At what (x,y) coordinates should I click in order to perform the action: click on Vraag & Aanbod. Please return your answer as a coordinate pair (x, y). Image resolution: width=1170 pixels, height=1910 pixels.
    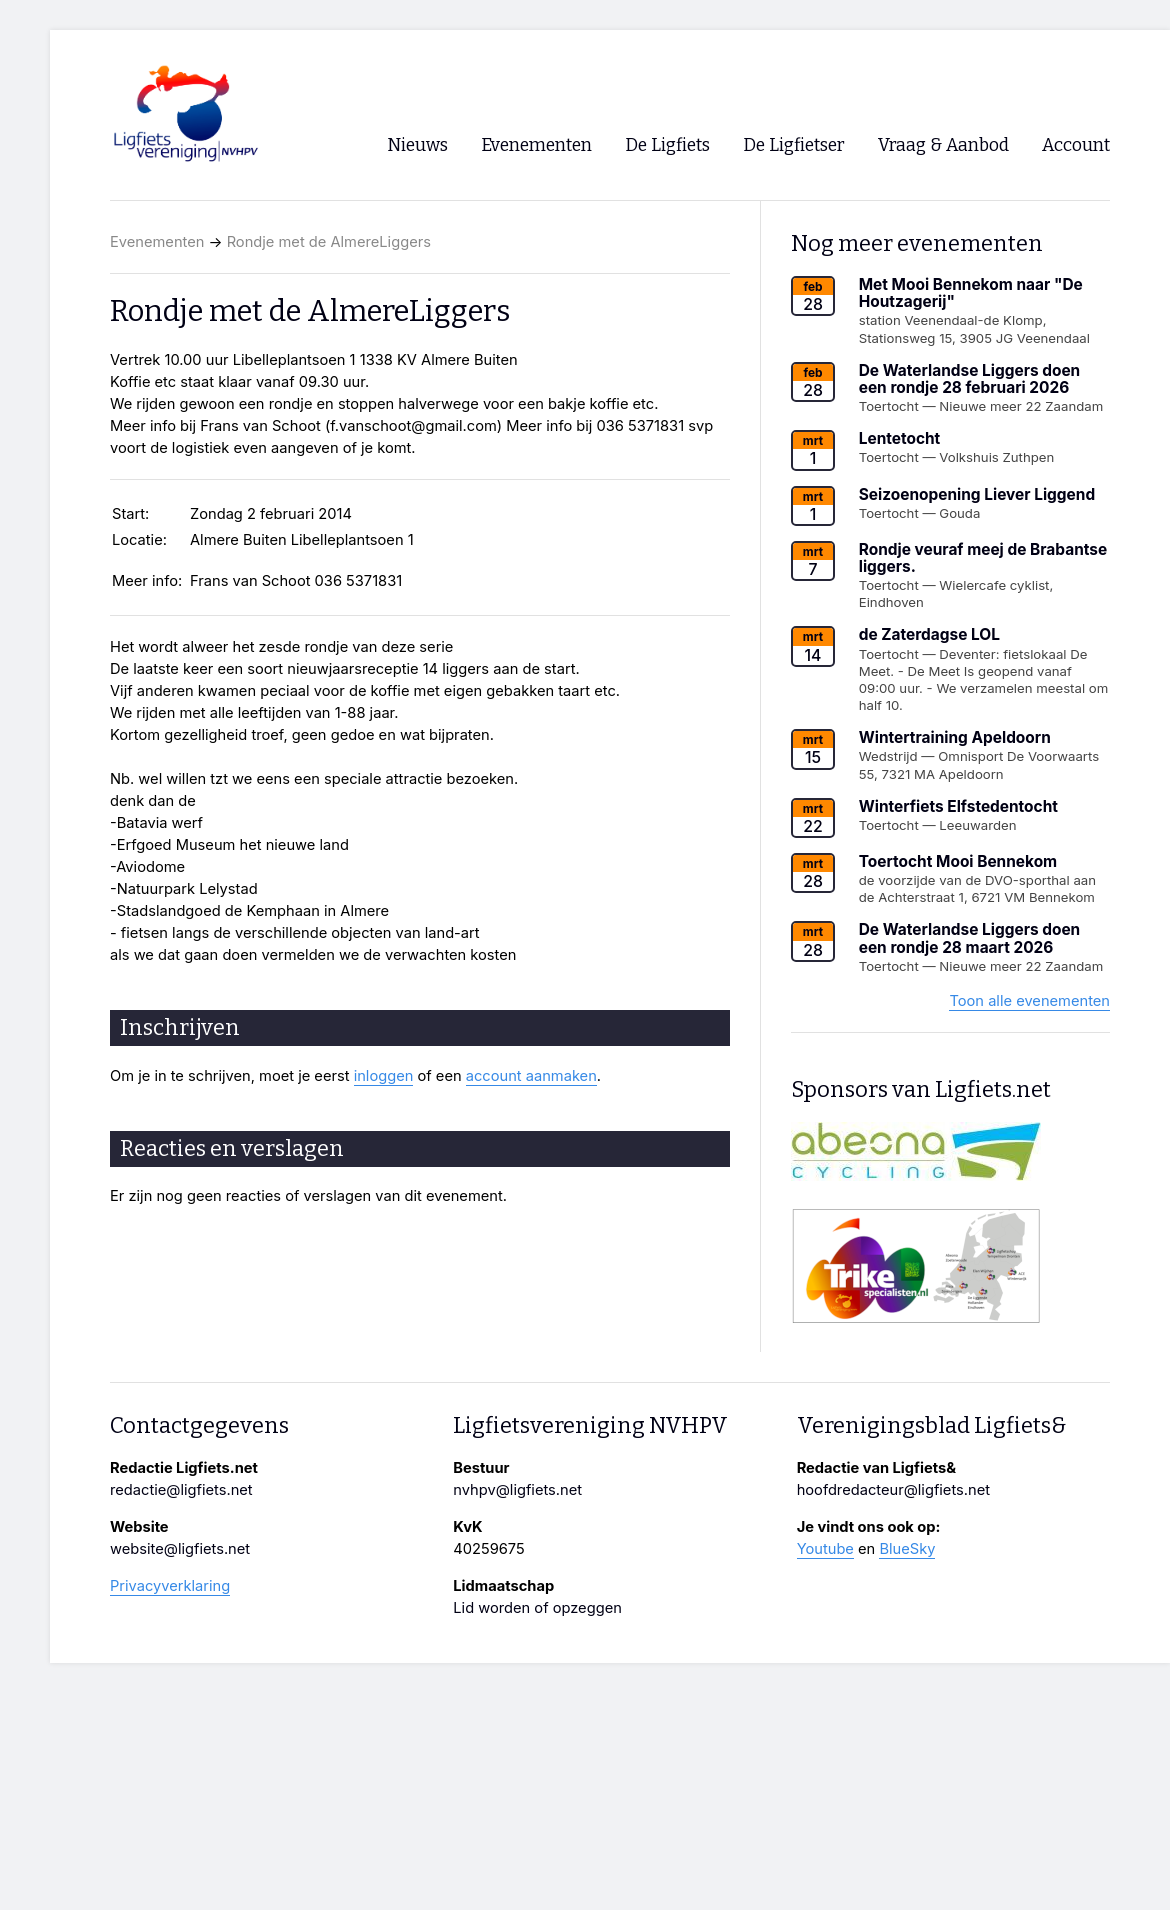
    Looking at the image, I should click on (943, 145).